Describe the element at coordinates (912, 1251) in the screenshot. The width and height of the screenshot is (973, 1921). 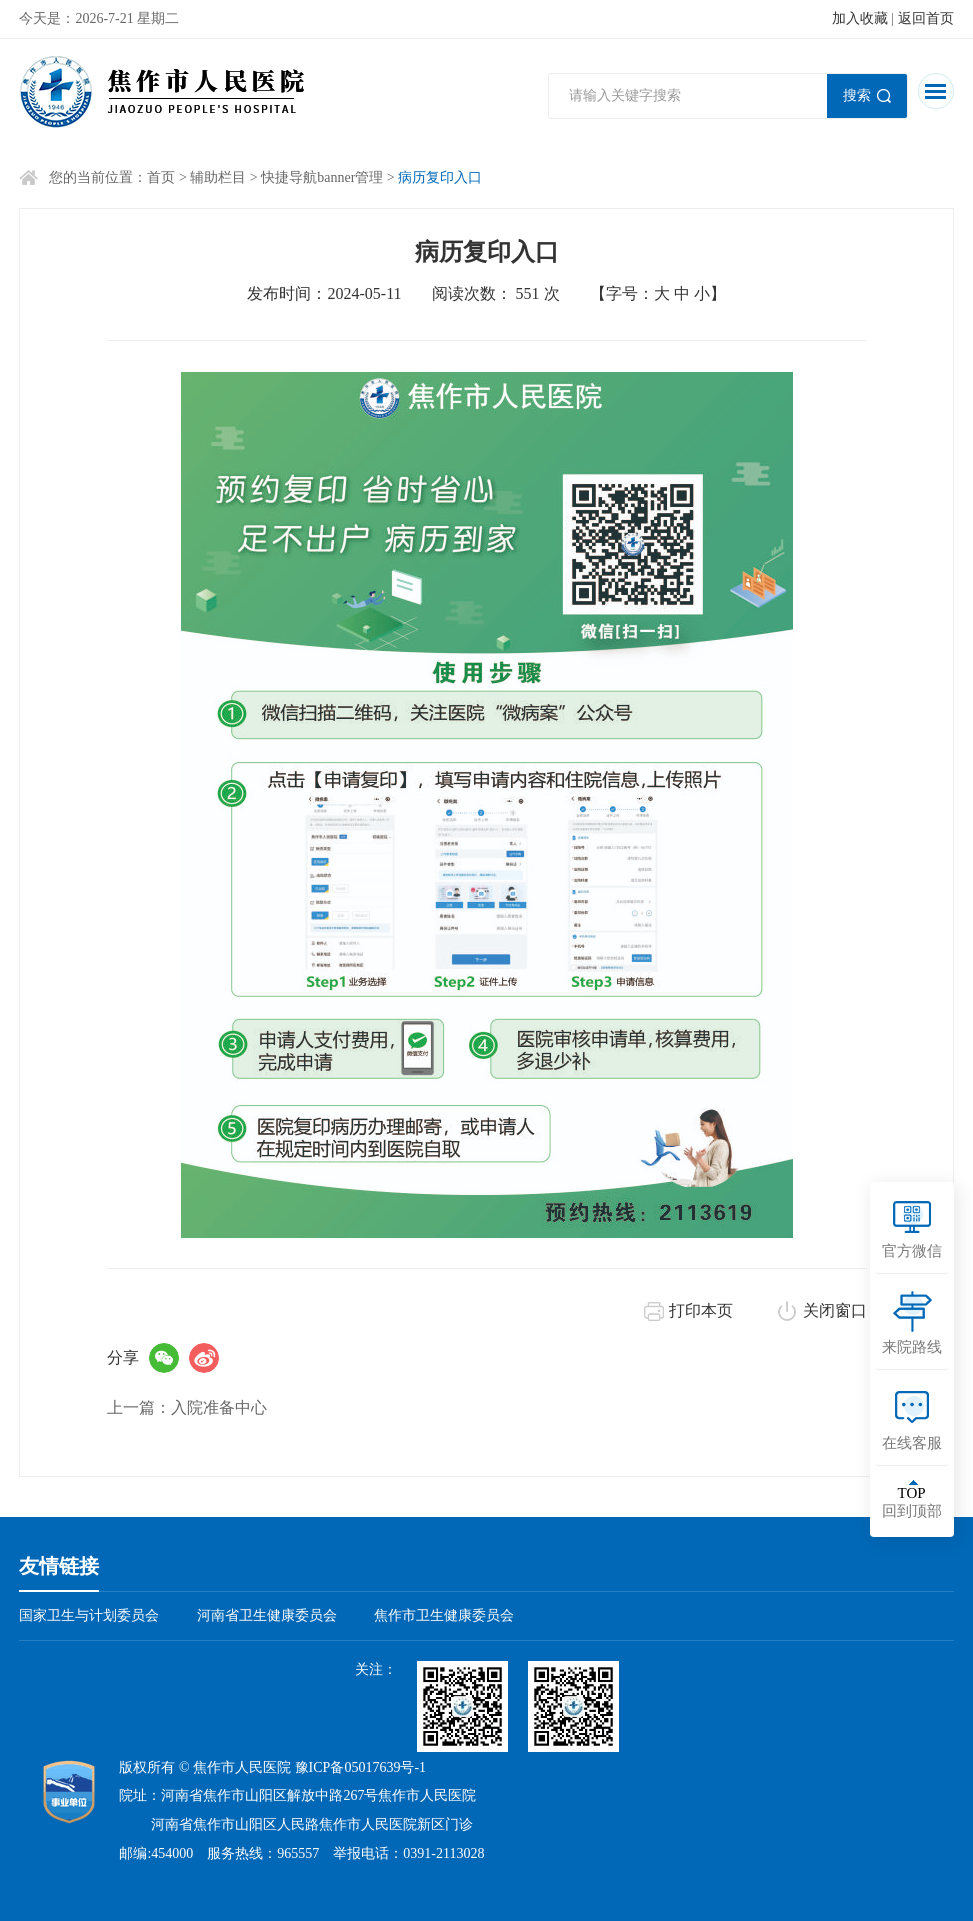
I see `官方微信` at that location.